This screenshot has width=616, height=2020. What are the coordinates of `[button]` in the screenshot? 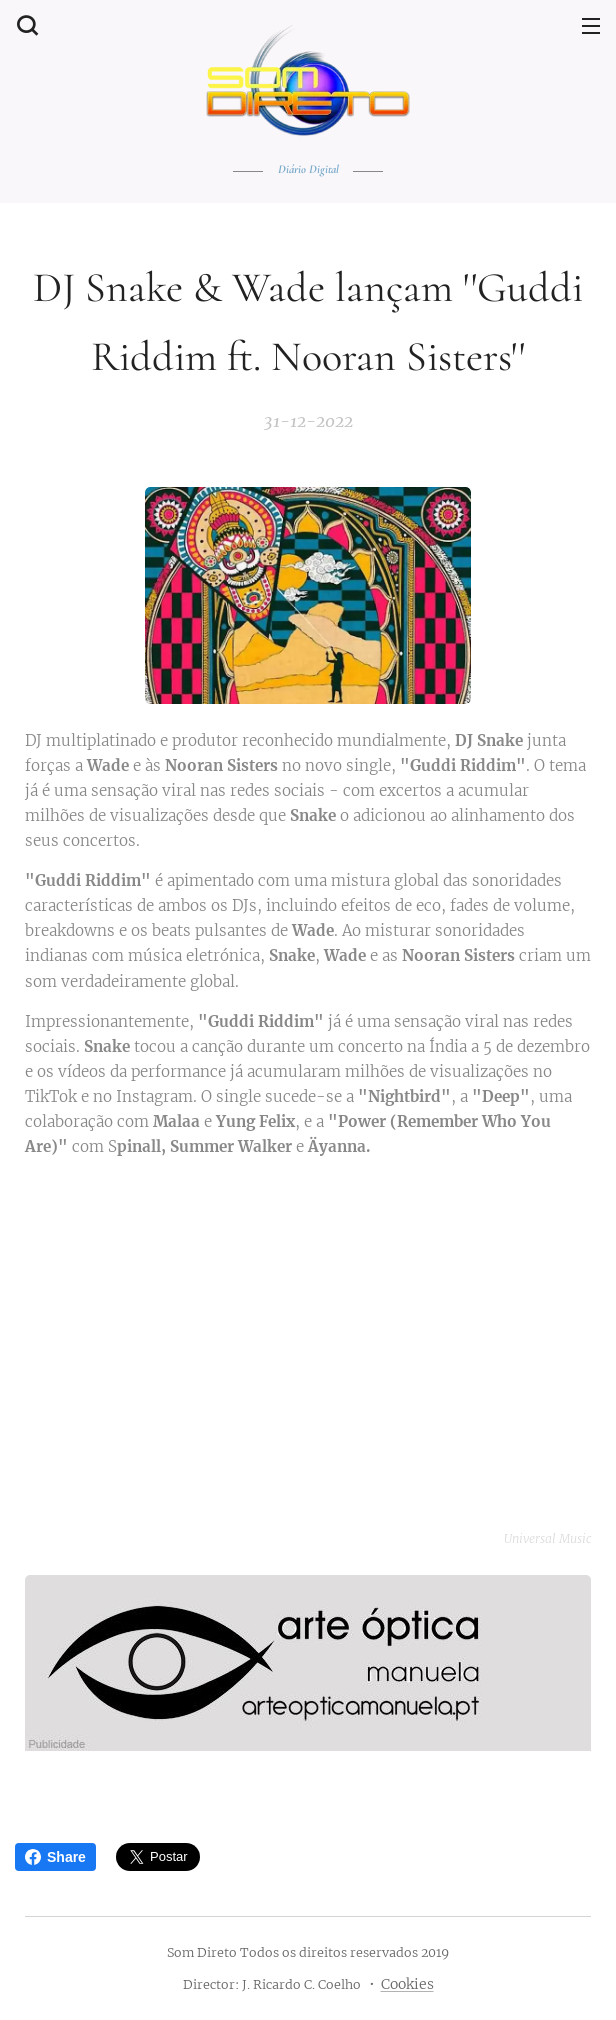 It's located at (25, 25).